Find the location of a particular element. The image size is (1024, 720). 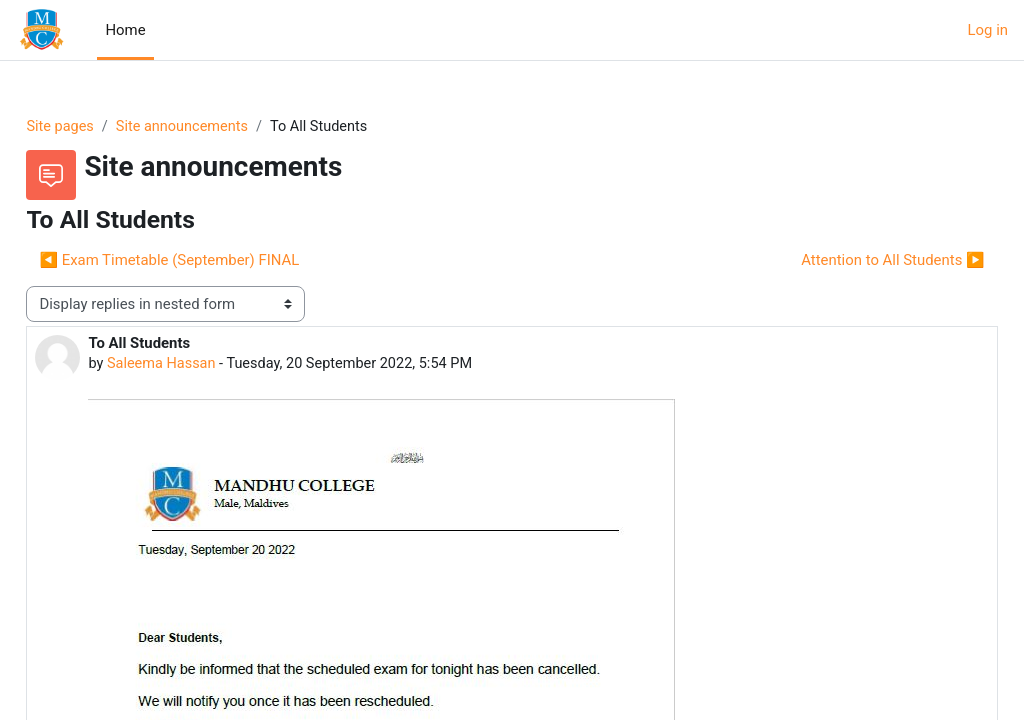

Saleema Hassan is located at coordinates (208, 365).